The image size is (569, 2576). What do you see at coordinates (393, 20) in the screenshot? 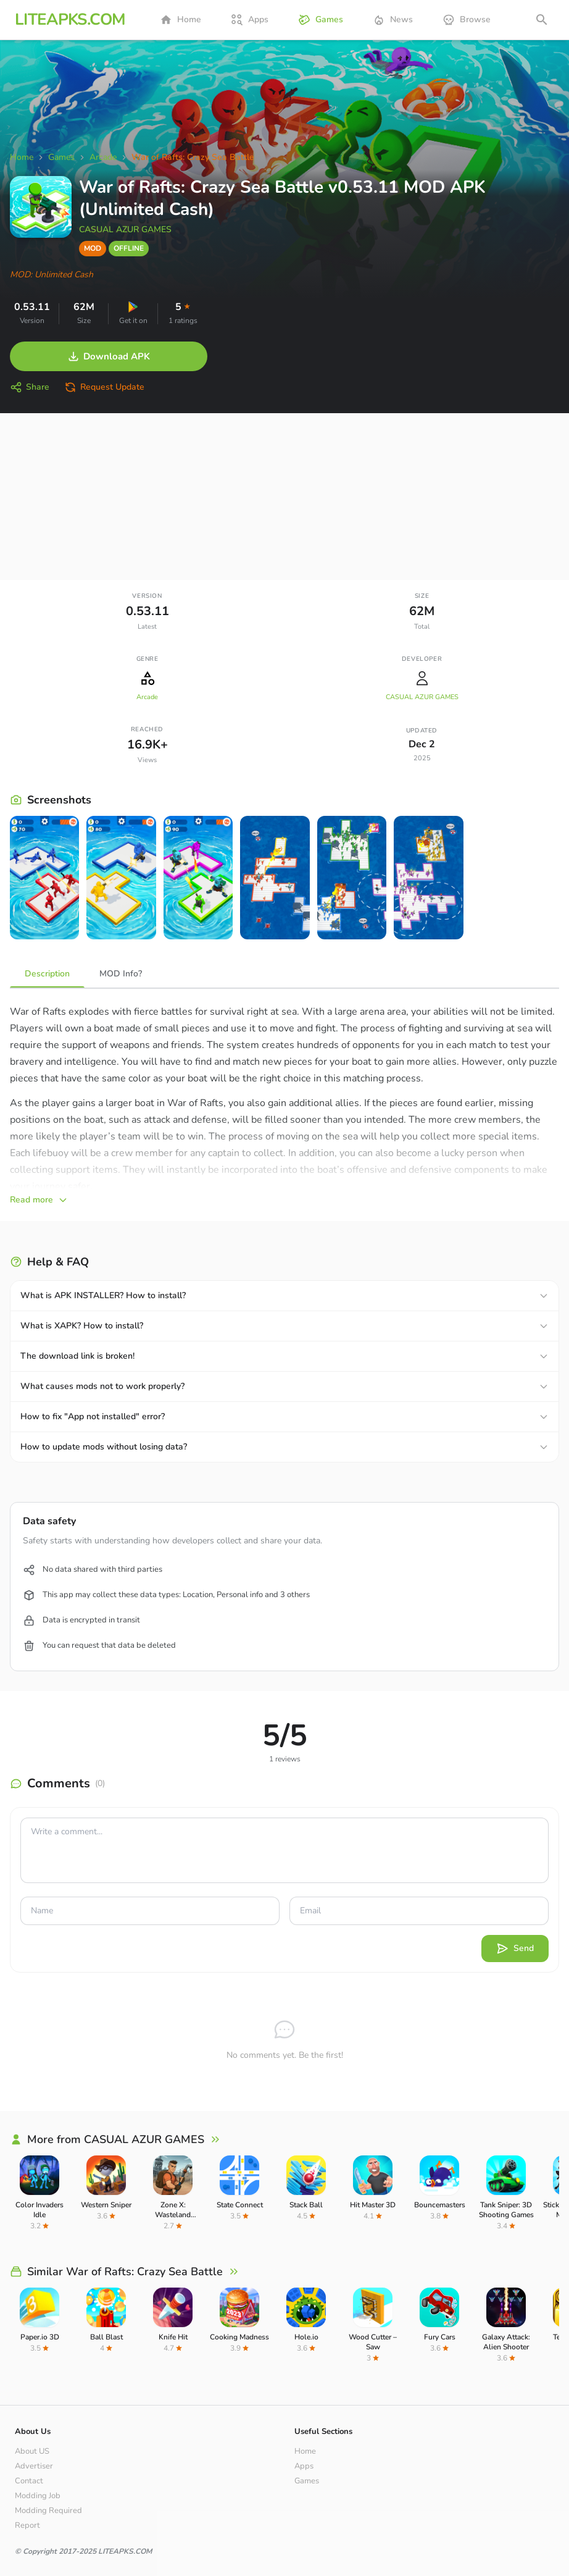
I see `News` at bounding box center [393, 20].